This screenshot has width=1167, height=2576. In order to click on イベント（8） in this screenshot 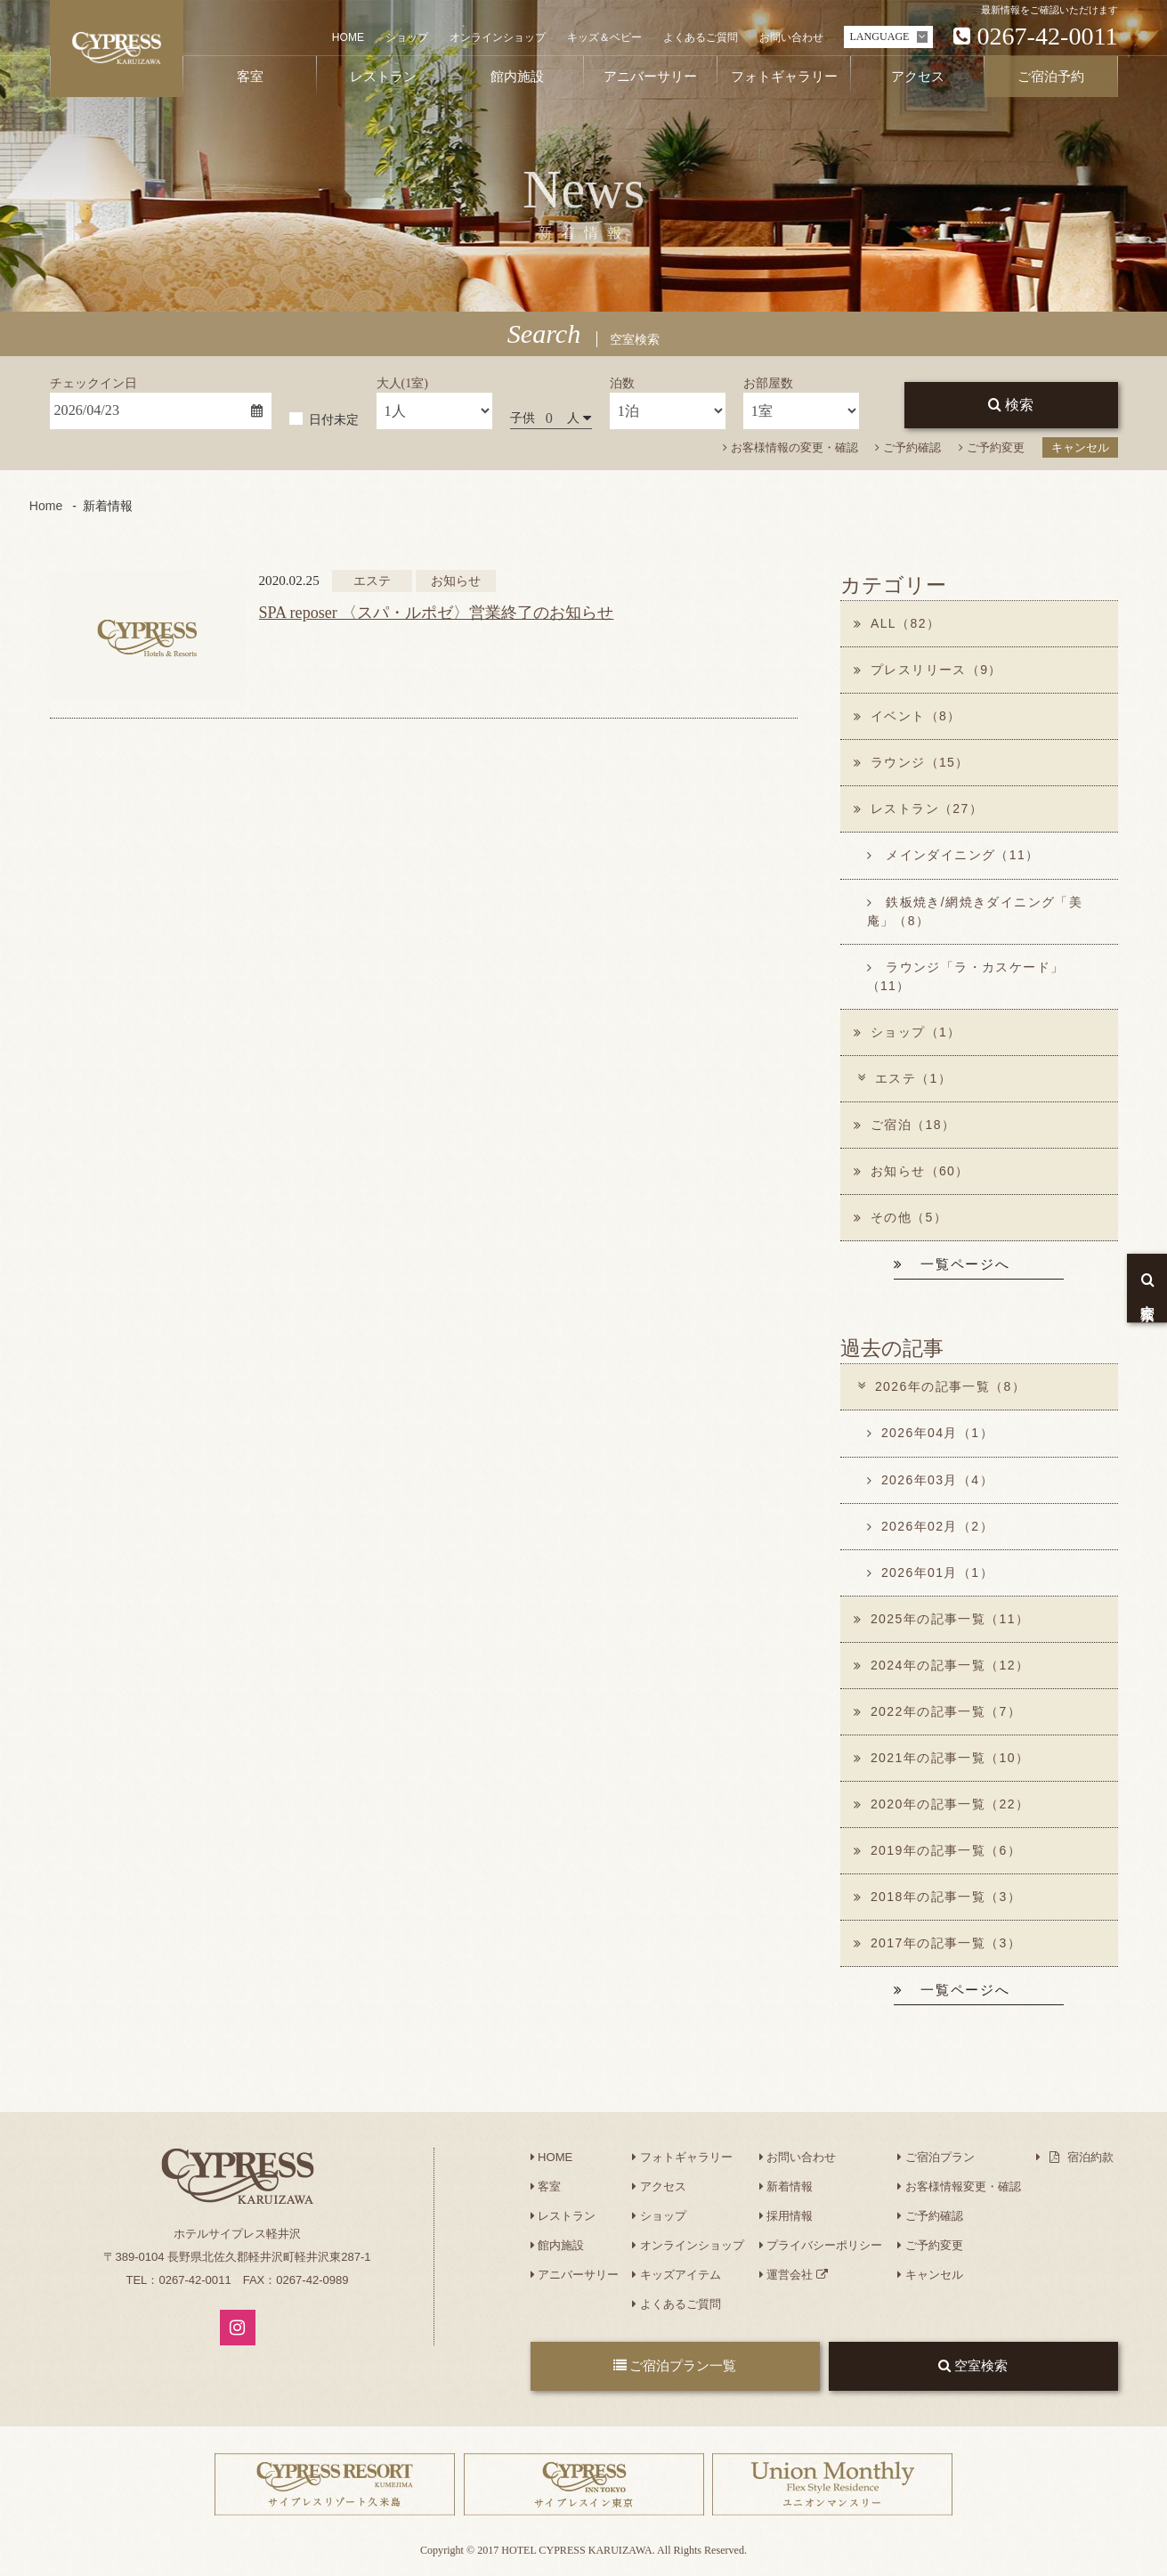, I will do `click(907, 716)`.